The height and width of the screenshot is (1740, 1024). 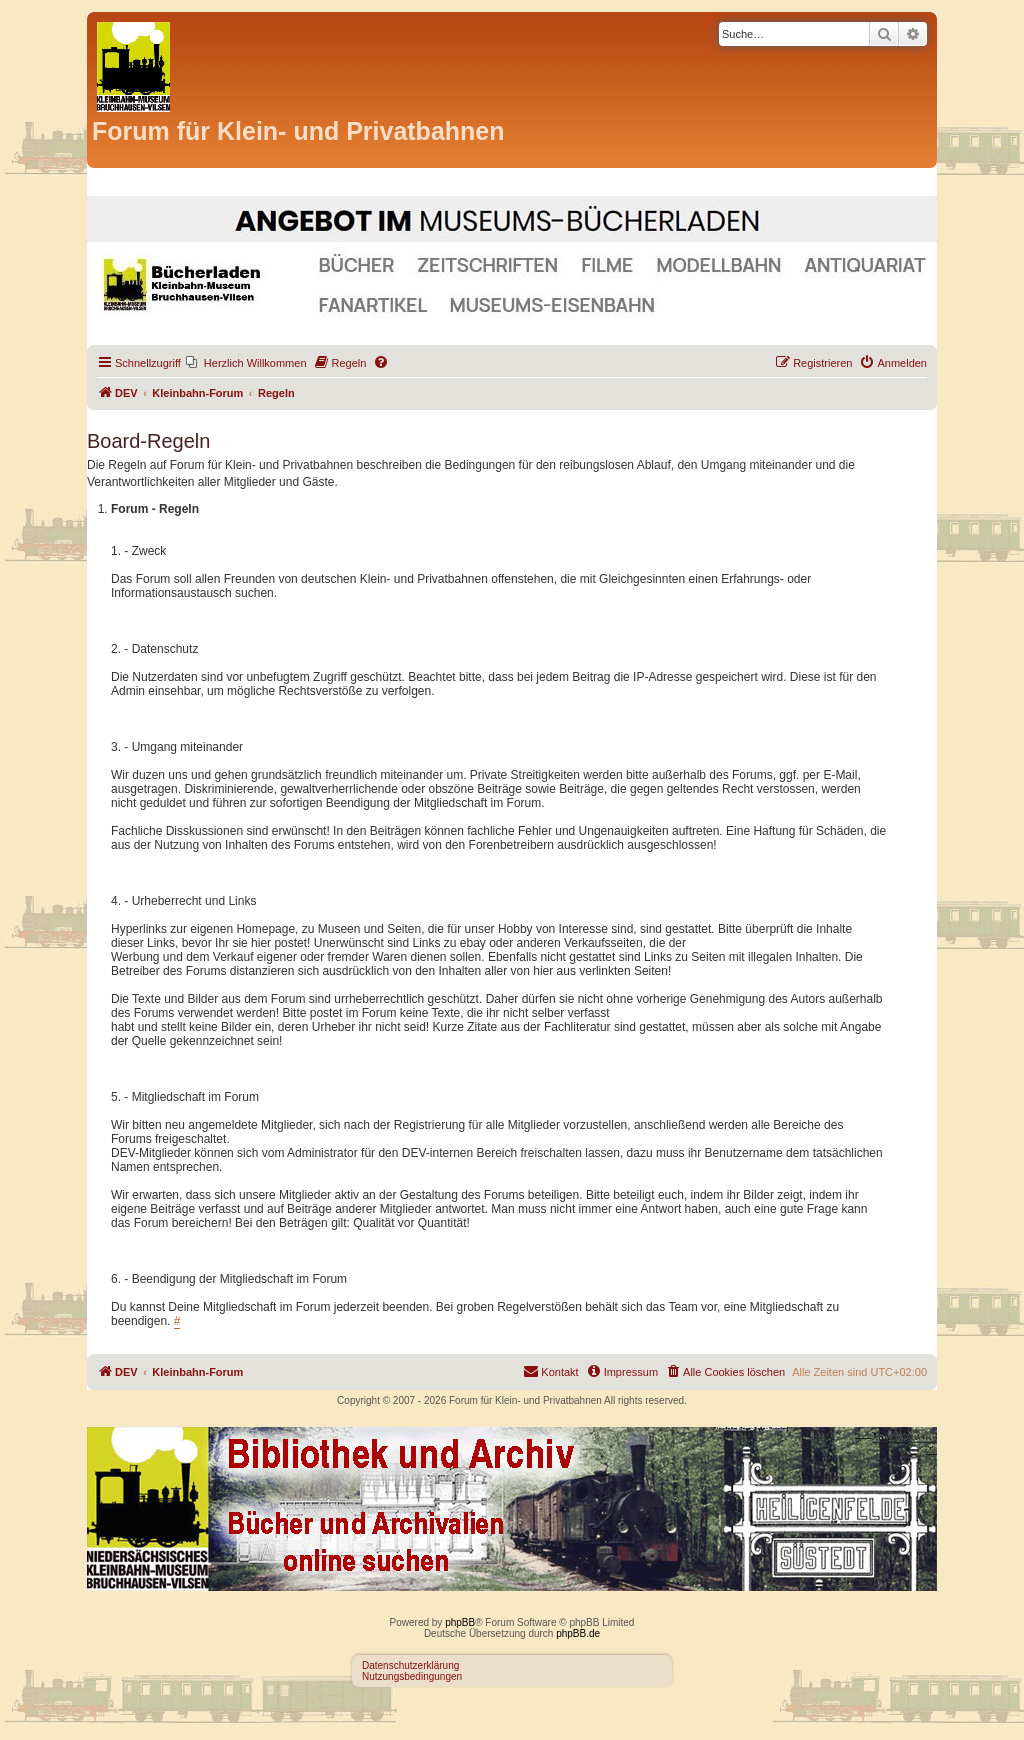 What do you see at coordinates (246, 363) in the screenshot?
I see `[menuitem]` at bounding box center [246, 363].